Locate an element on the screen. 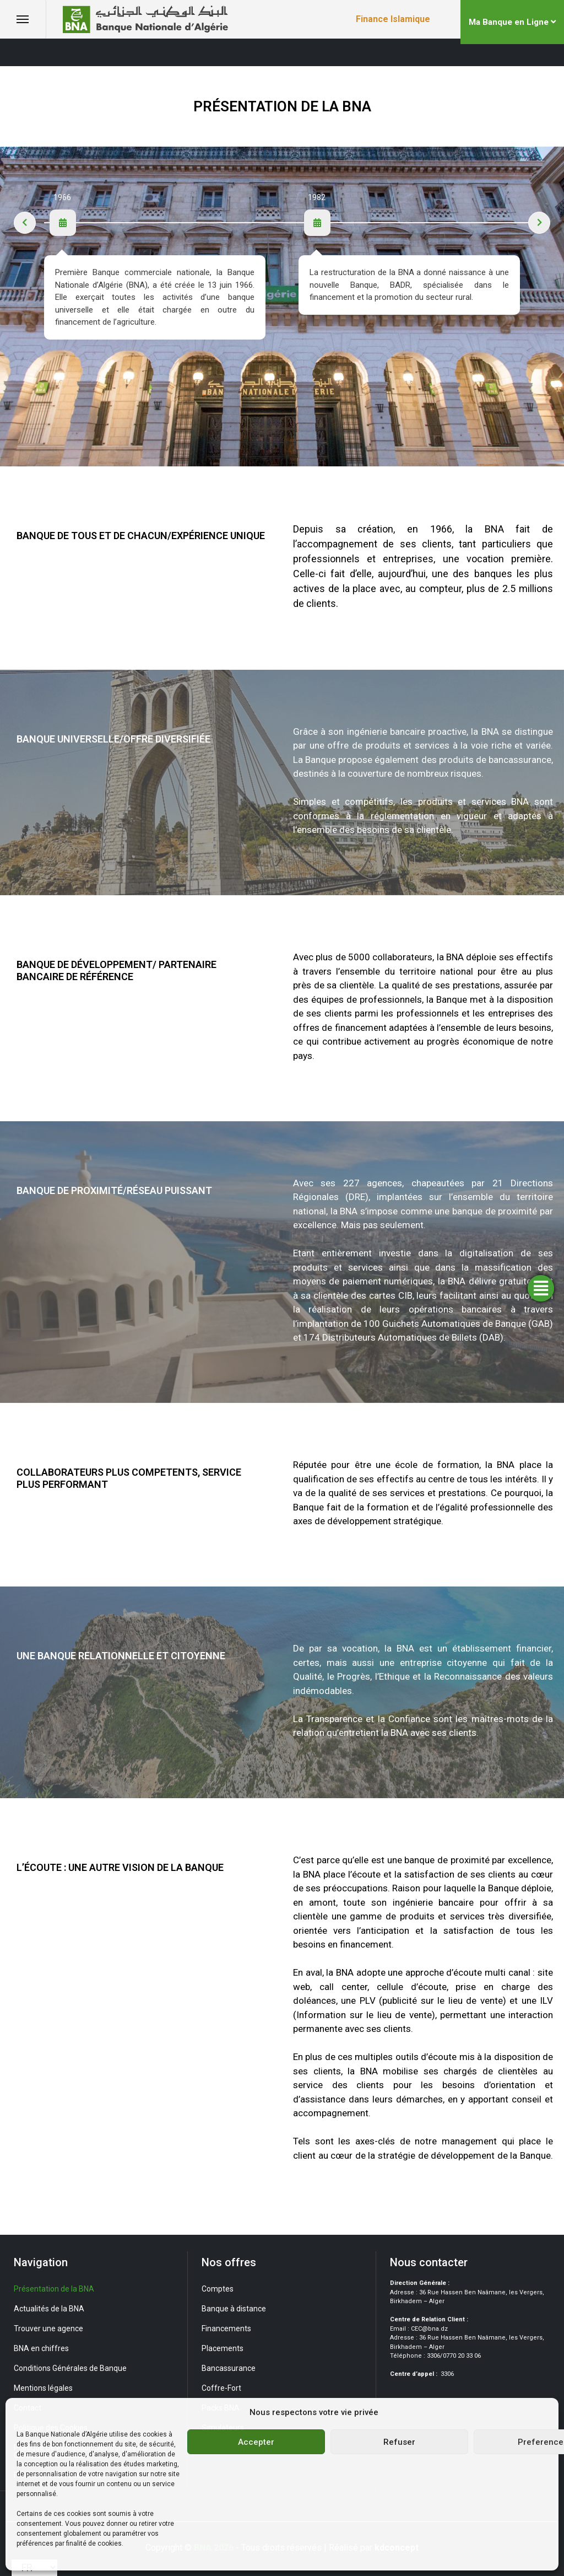 The height and width of the screenshot is (2576, 564). Comptes is located at coordinates (218, 2288).